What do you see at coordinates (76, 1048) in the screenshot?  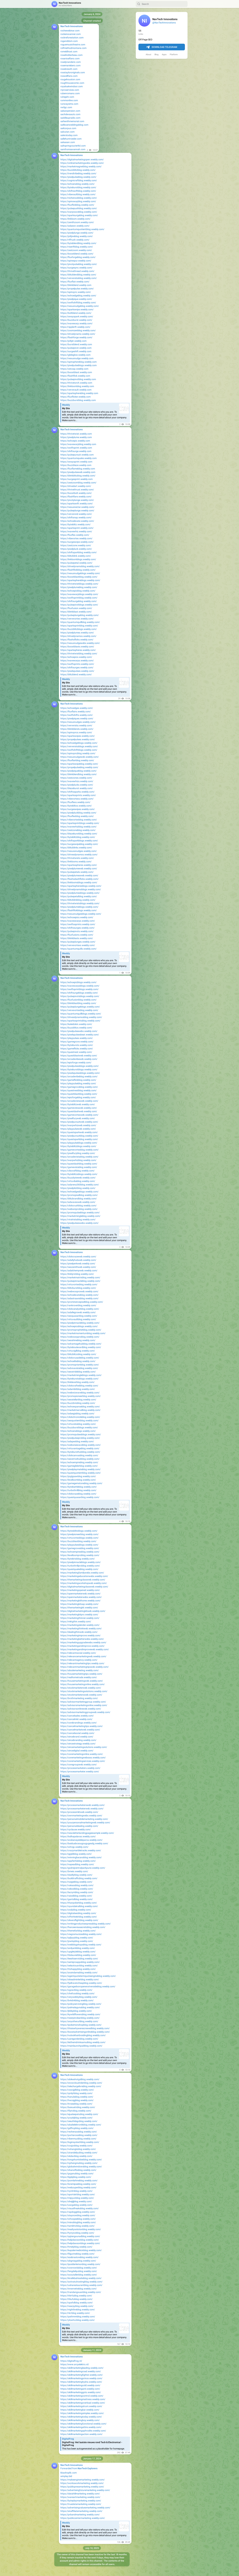 I see `https://gameflicks.weebly.com/` at bounding box center [76, 1048].